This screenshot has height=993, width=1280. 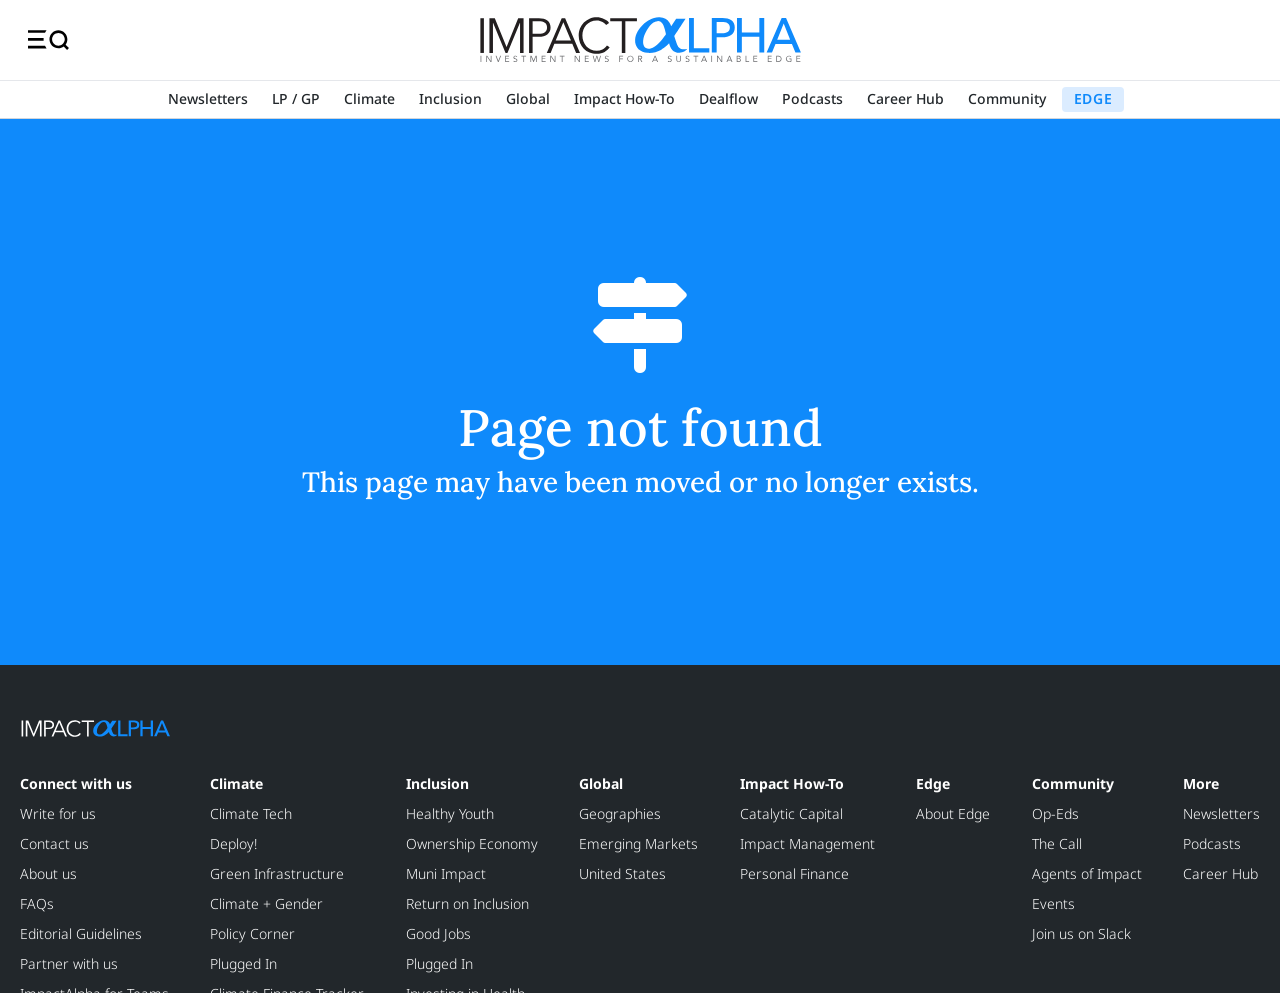 What do you see at coordinates (296, 98) in the screenshot?
I see `LP / GP` at bounding box center [296, 98].